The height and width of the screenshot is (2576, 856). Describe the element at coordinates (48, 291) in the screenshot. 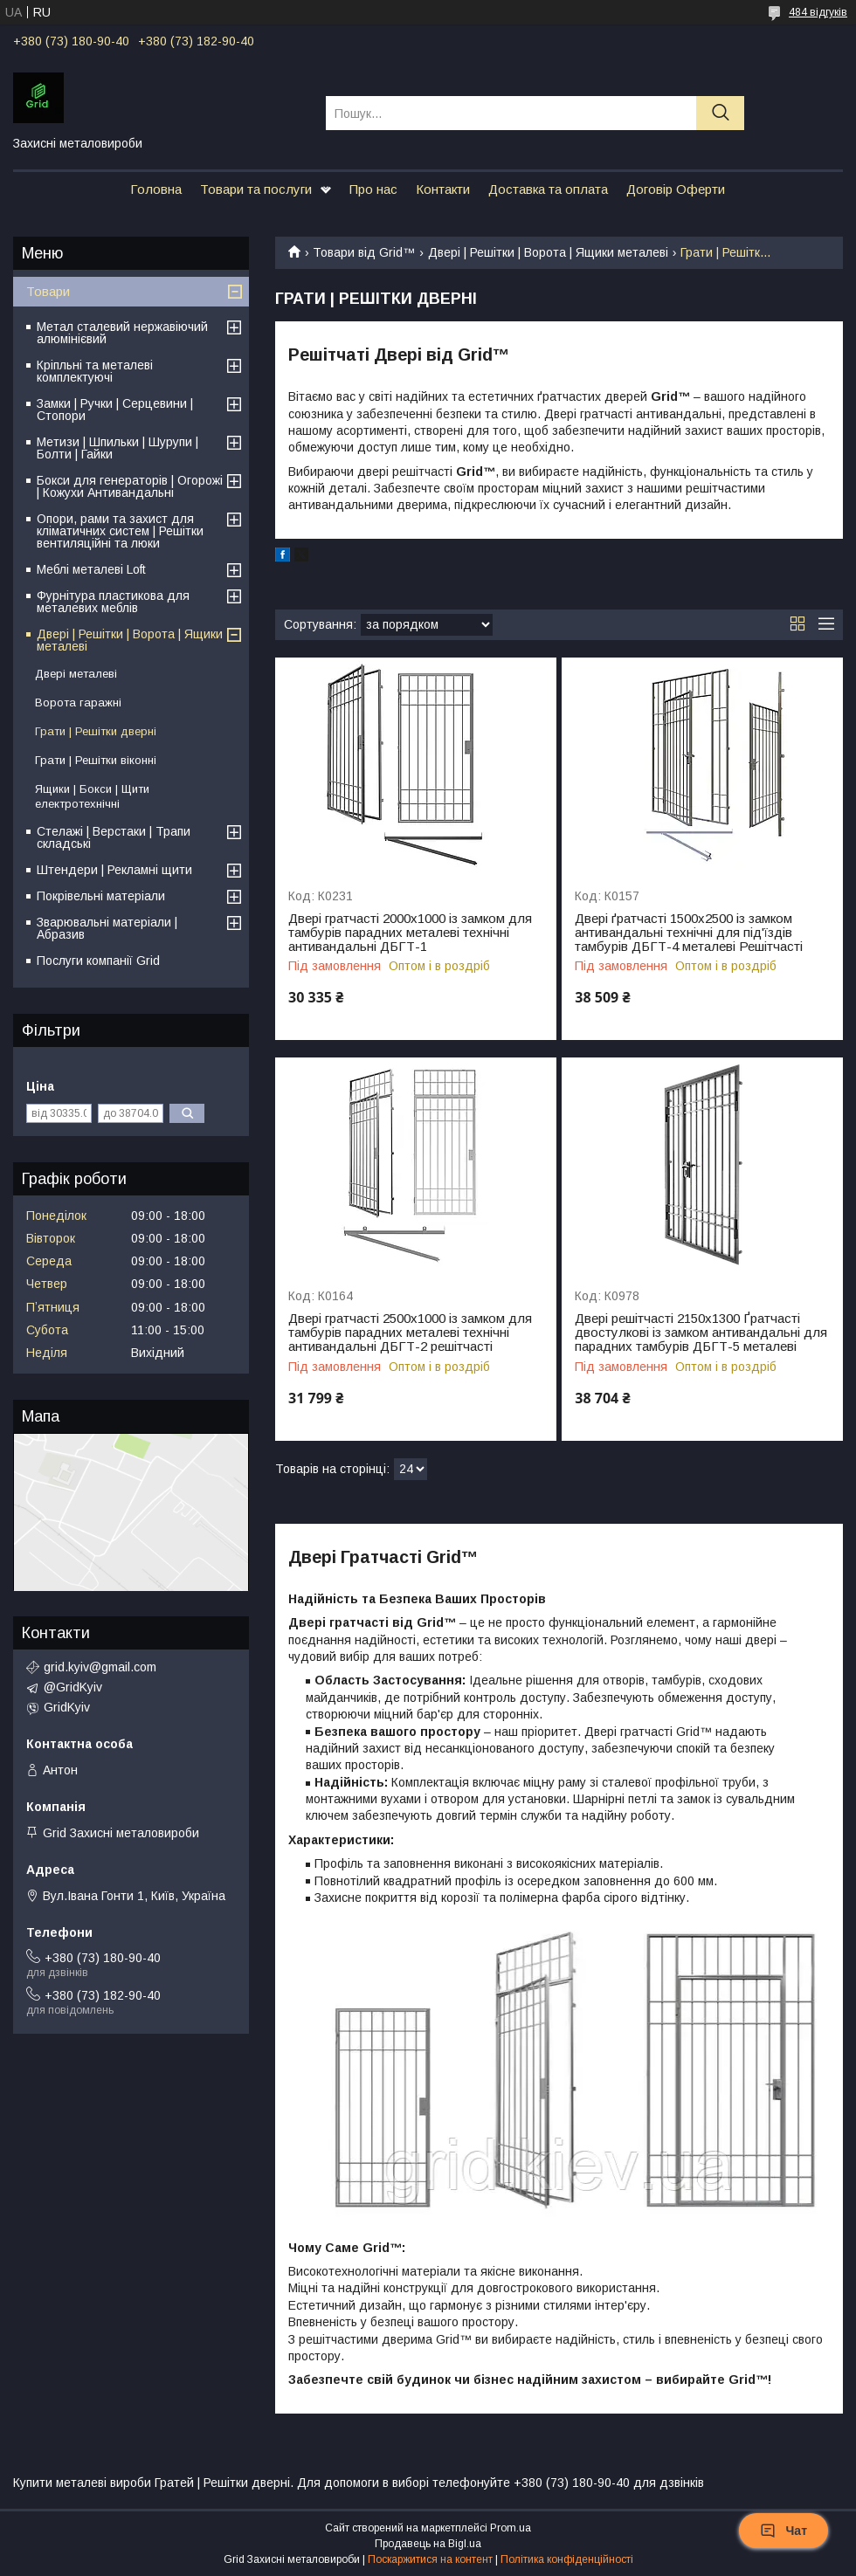

I see `Товари` at that location.